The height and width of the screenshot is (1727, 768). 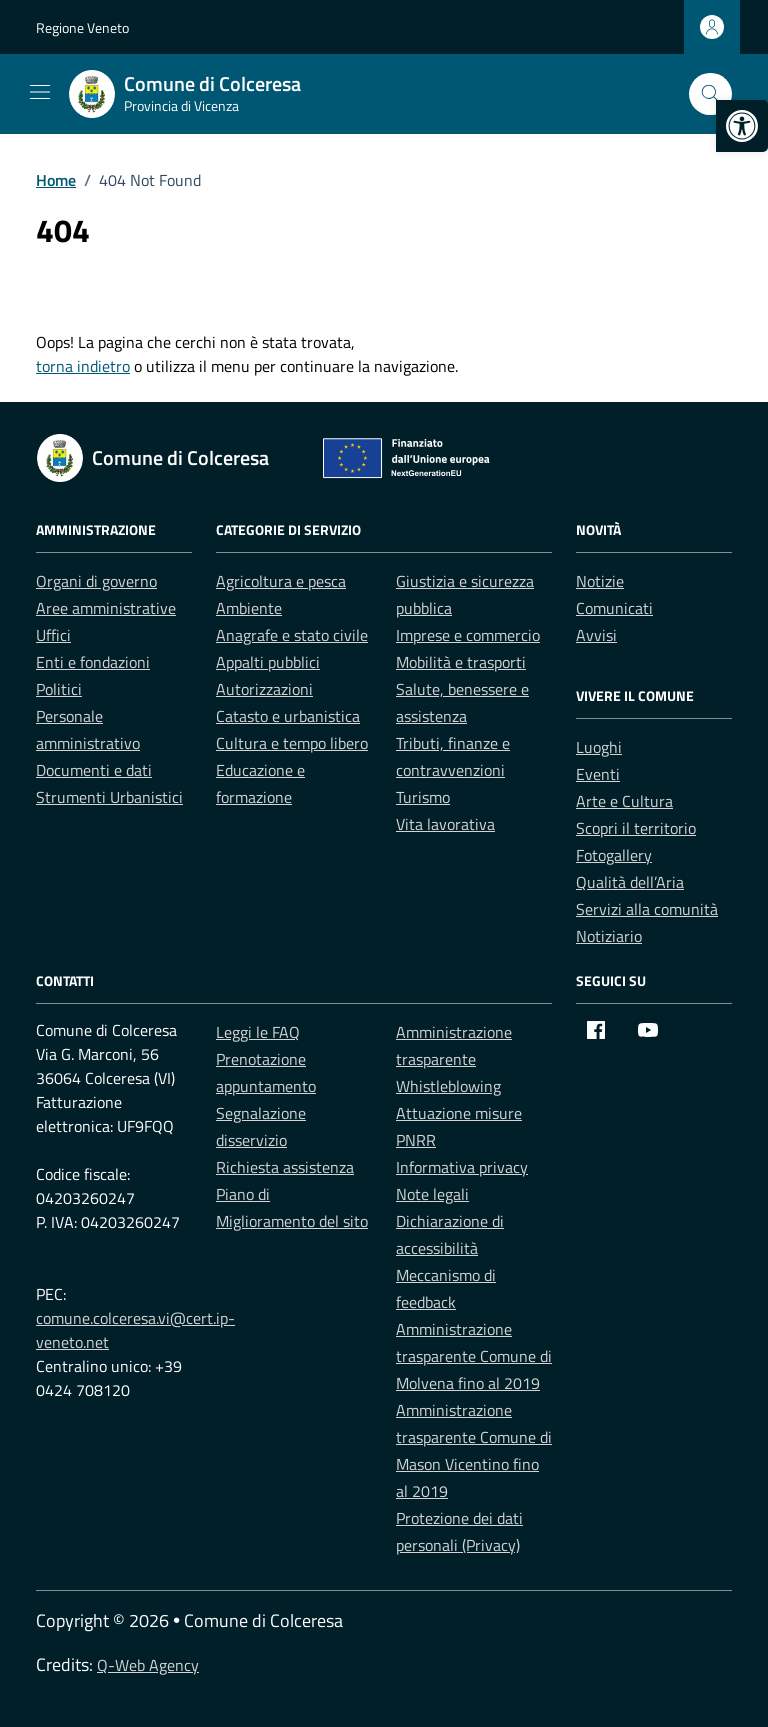 What do you see at coordinates (109, 797) in the screenshot?
I see `Strumenti Urbanistici [link]` at bounding box center [109, 797].